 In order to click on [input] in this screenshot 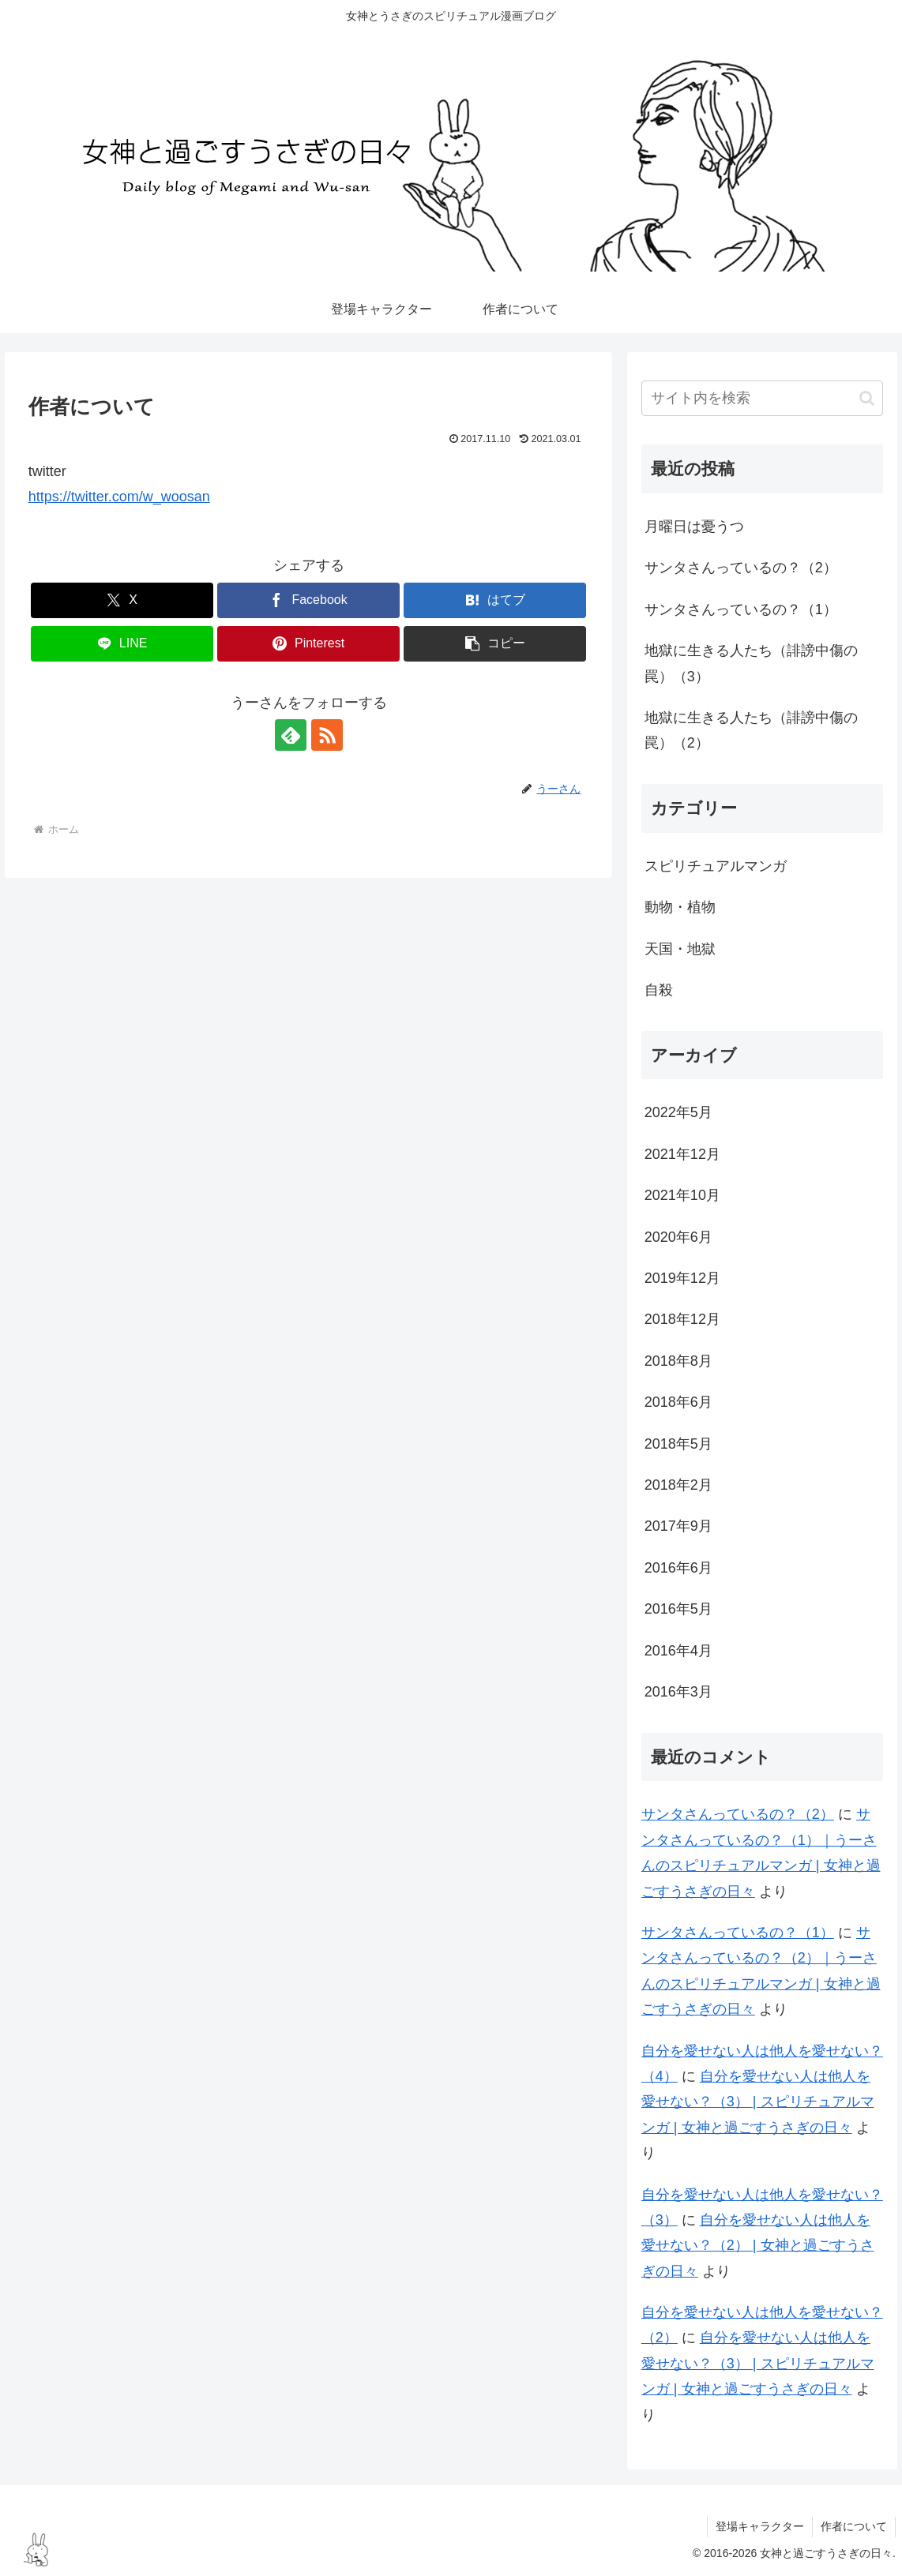, I will do `click(762, 398)`.